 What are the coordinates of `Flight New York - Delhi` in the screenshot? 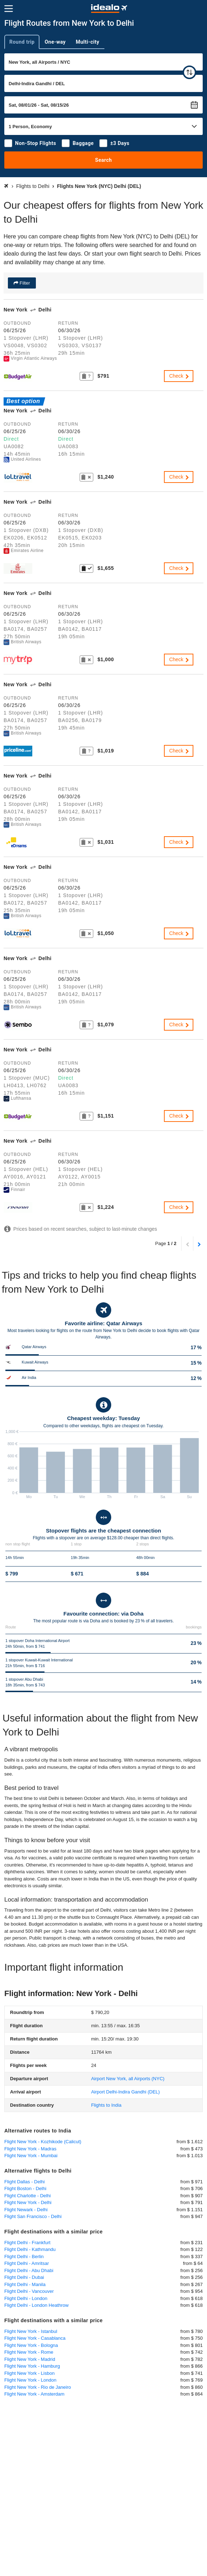 It's located at (28, 2202).